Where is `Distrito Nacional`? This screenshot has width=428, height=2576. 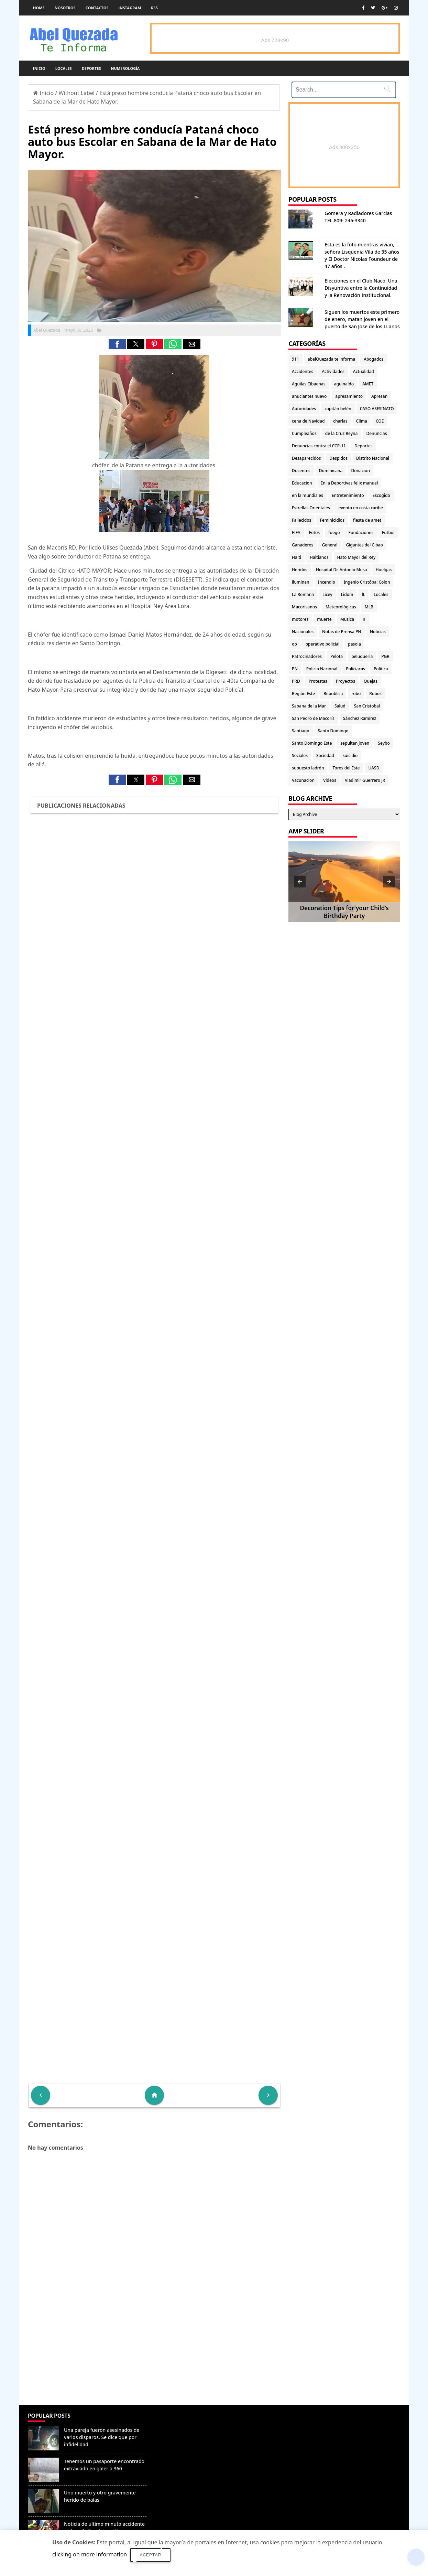
Distrito Nacional is located at coordinates (372, 458).